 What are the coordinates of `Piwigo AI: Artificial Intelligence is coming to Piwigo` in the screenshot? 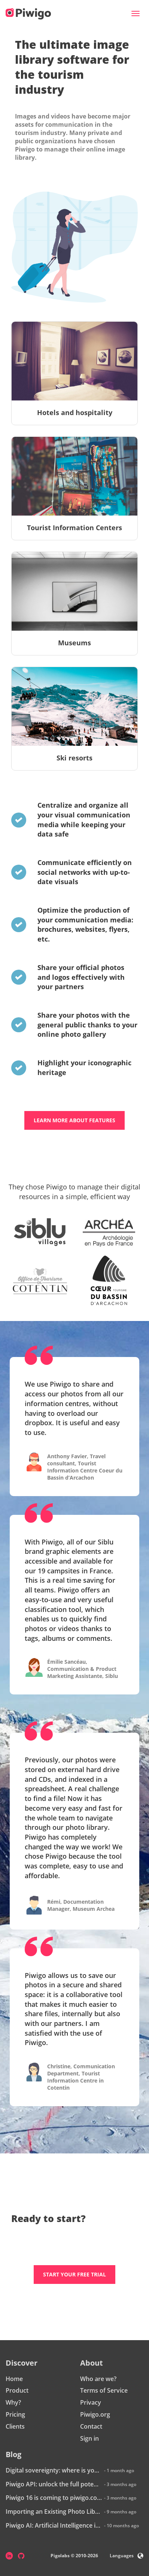 It's located at (54, 2525).